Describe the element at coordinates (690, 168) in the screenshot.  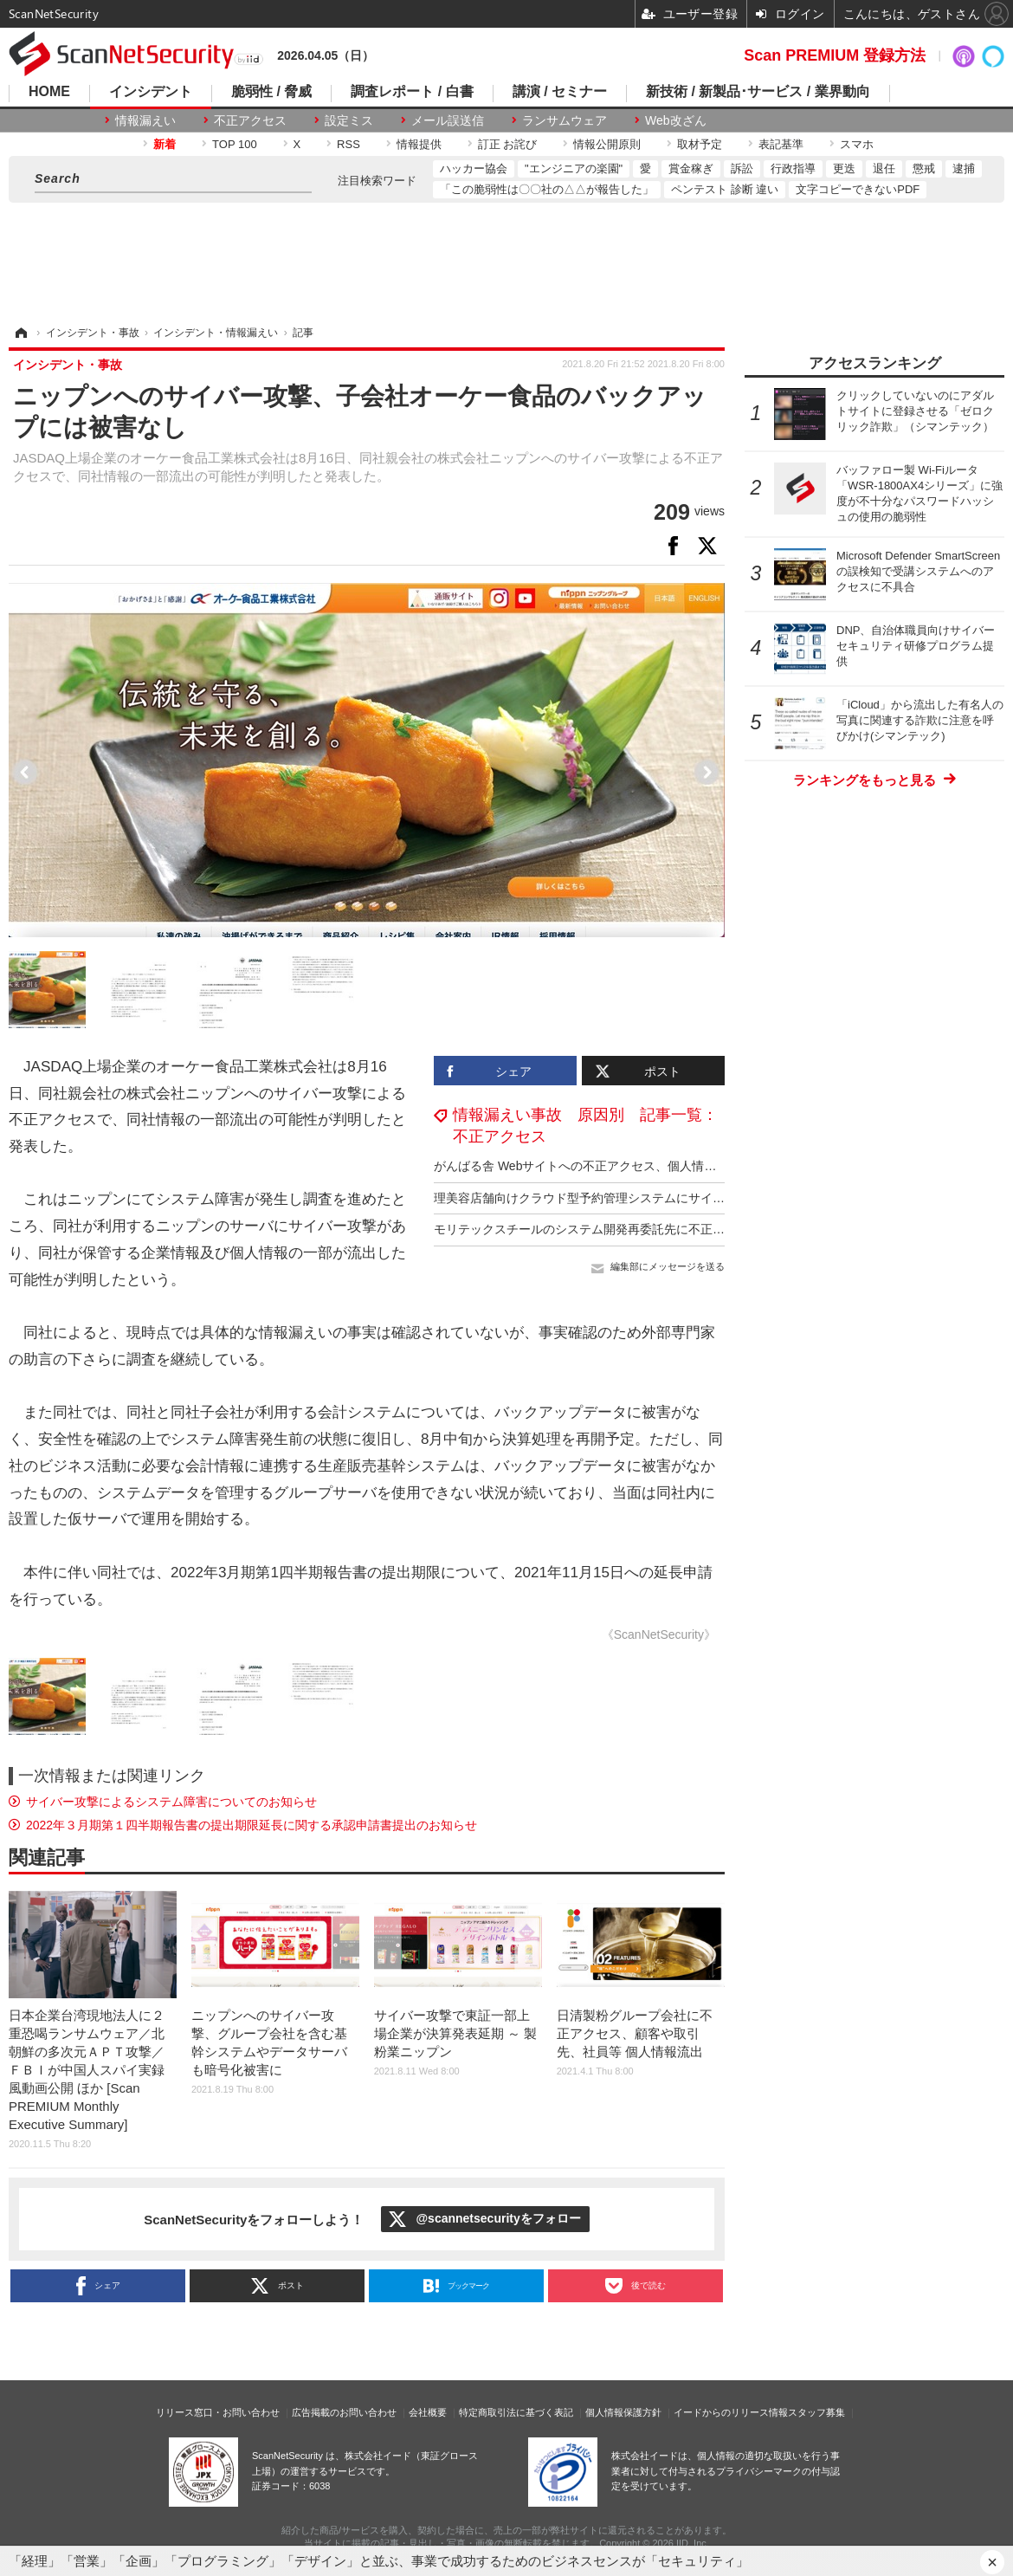
I see `賞金稼ぎ` at that location.